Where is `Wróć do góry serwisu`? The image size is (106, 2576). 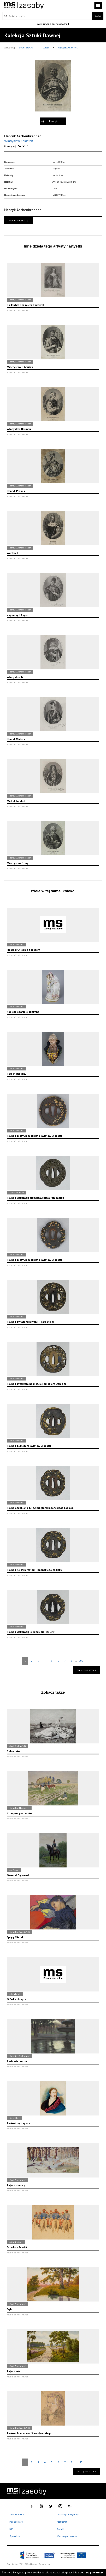 Wróć do góry serwisu is located at coordinates (68, 2536).